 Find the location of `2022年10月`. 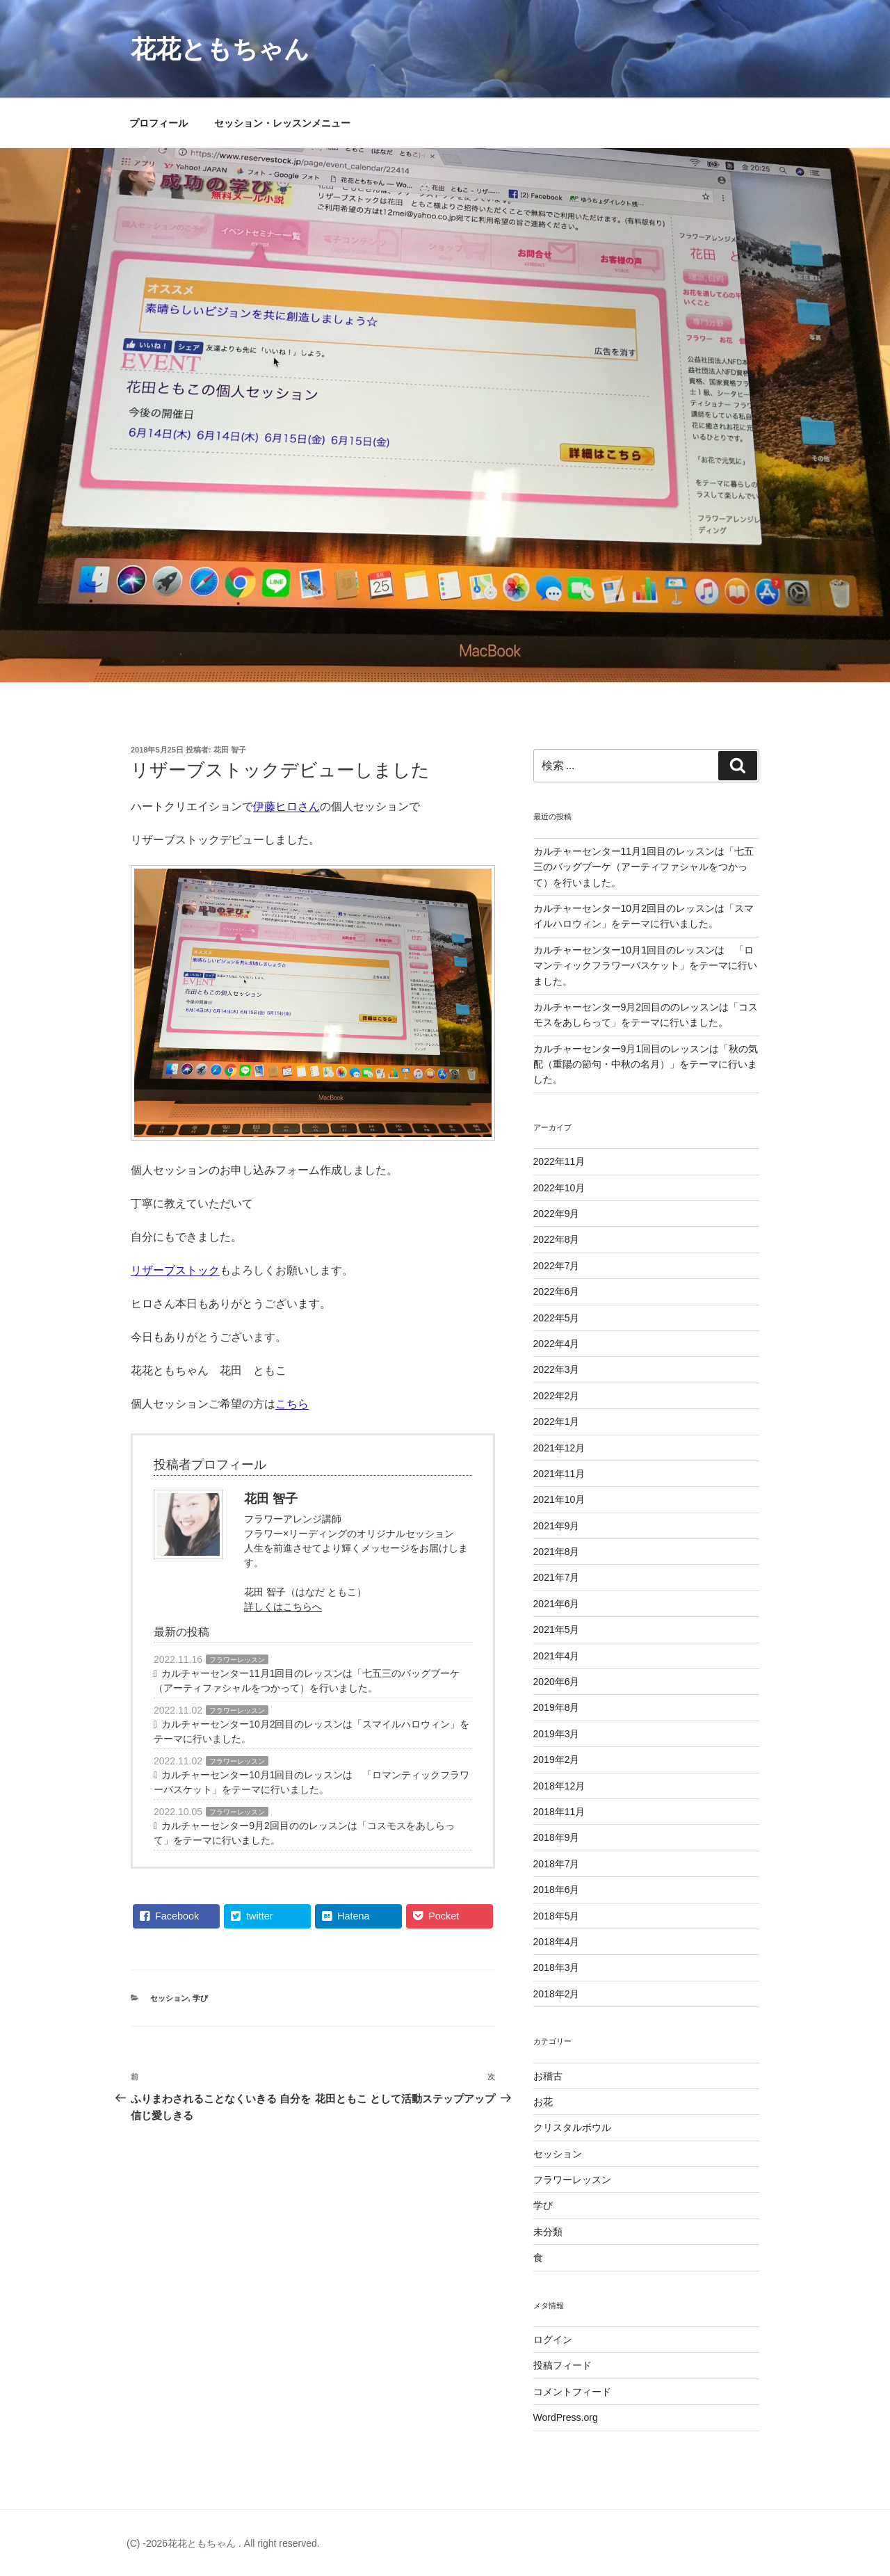

2022年10月 is located at coordinates (559, 1187).